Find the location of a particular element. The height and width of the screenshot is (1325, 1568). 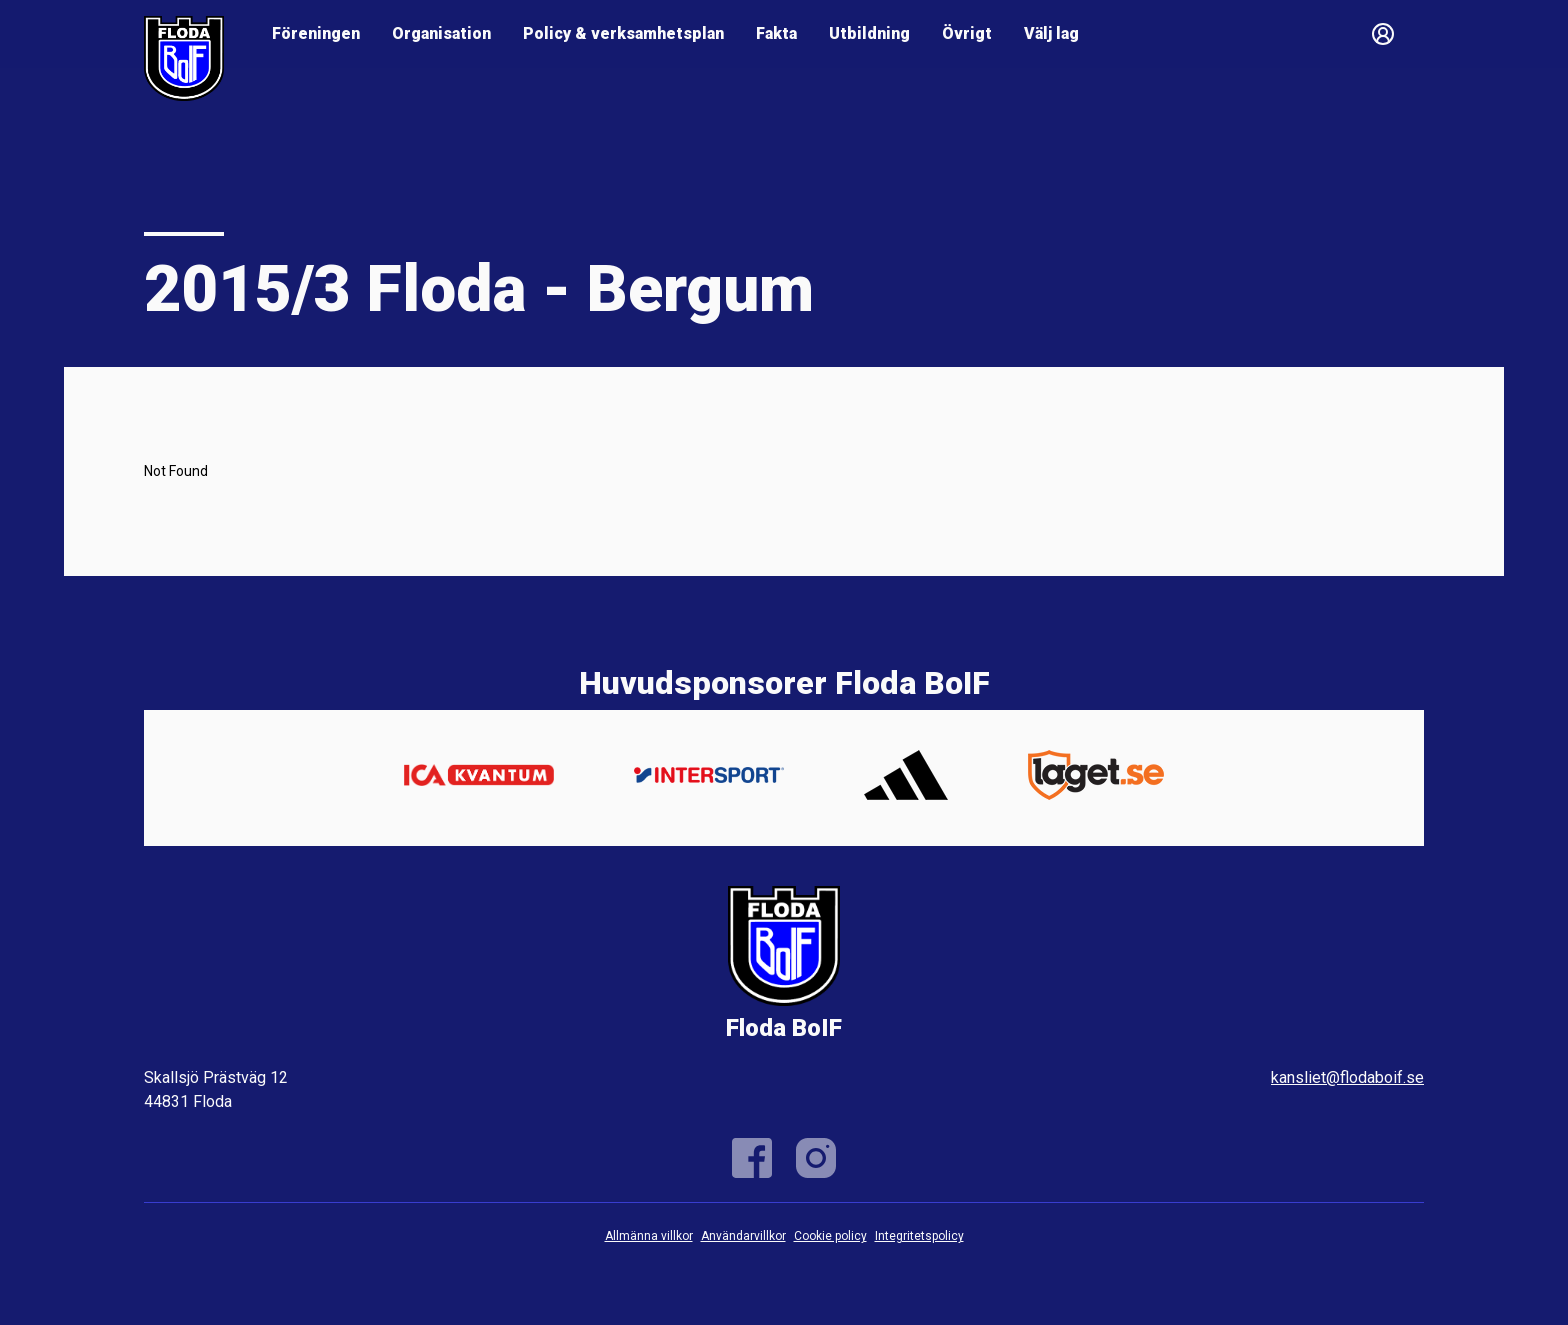

Cookie policy is located at coordinates (830, 1236).